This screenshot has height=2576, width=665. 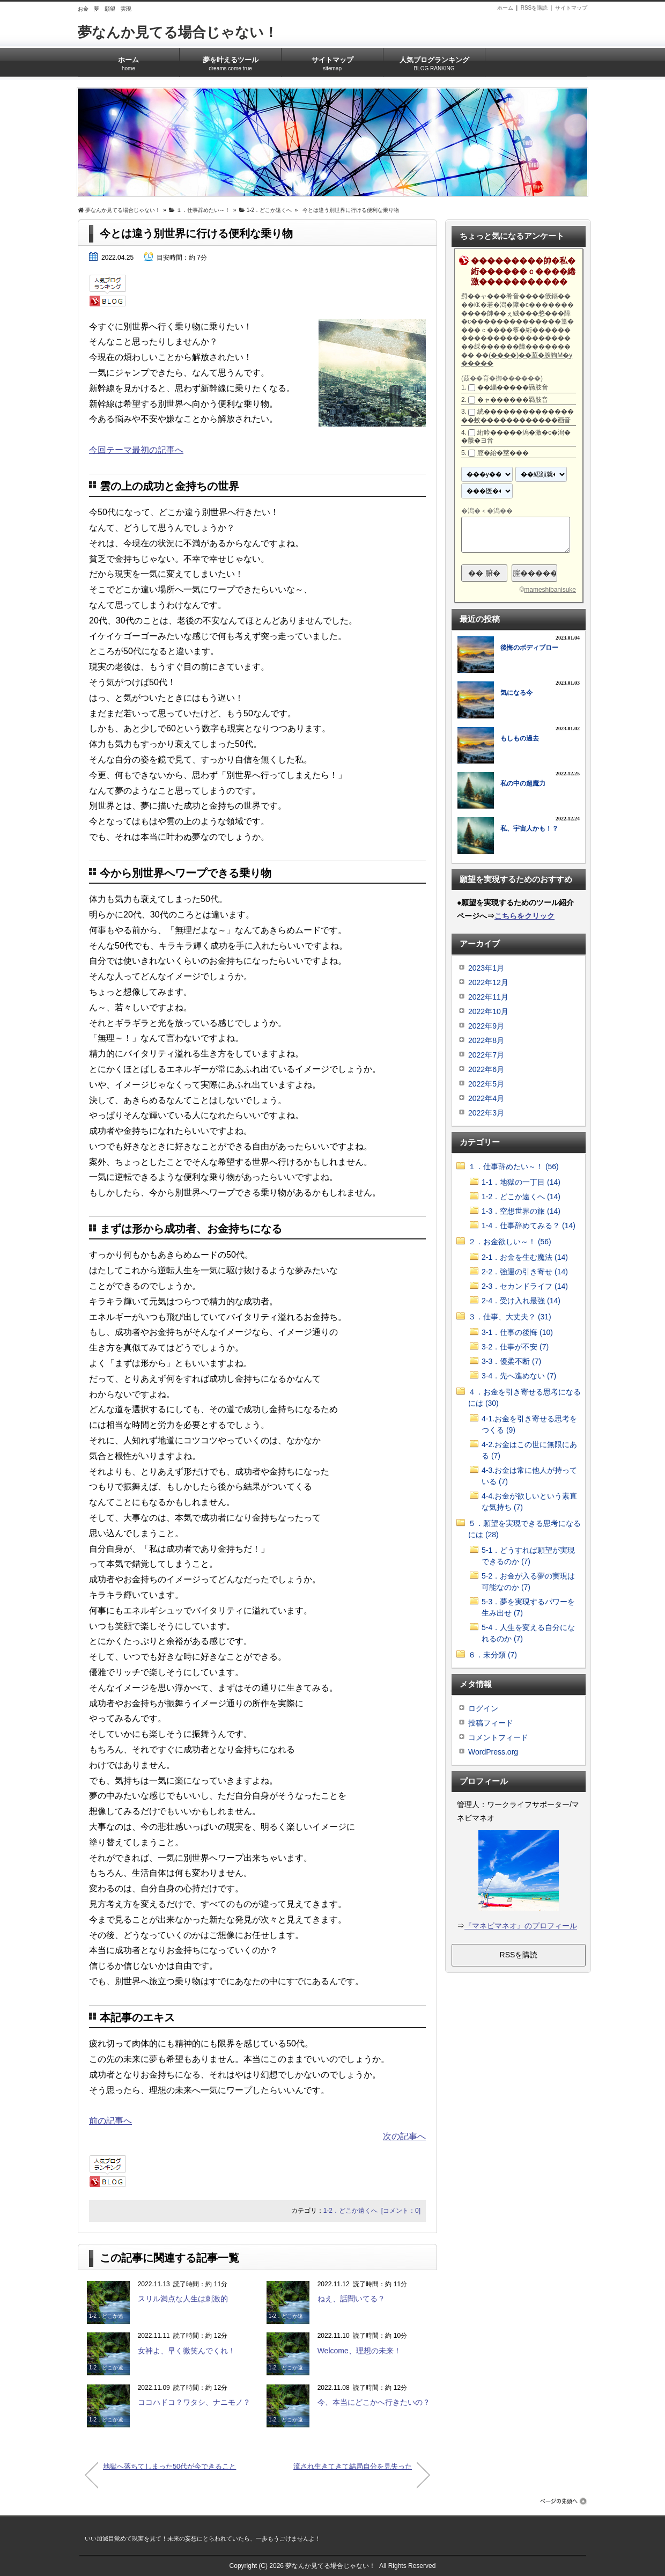 I want to click on ねえ、話聞いてる？, so click(x=351, y=2298).